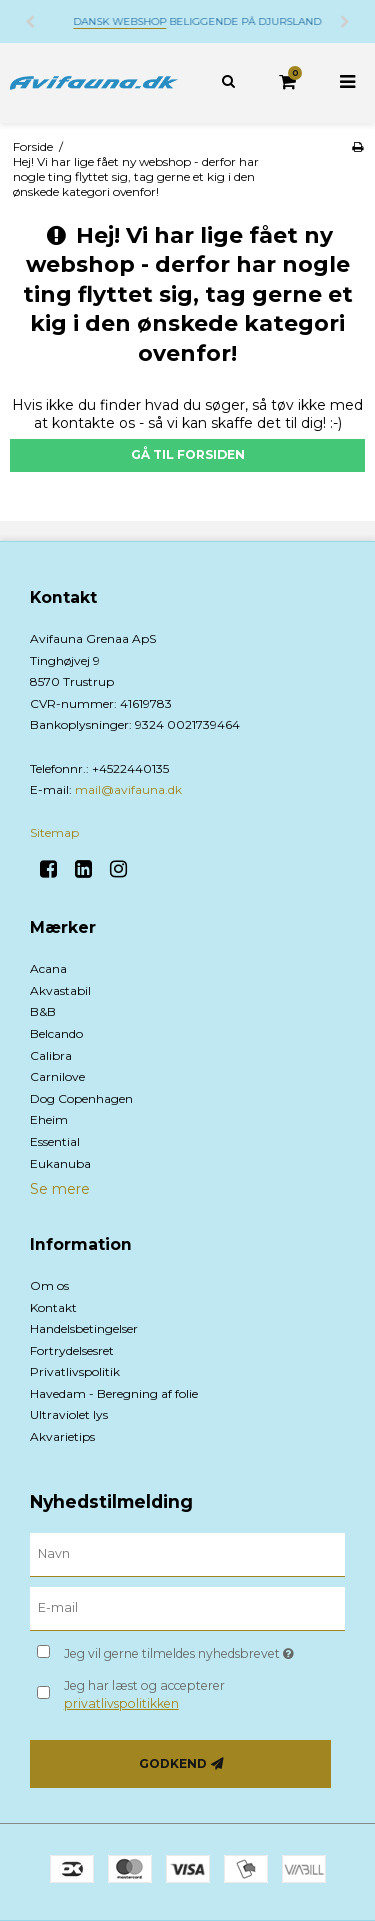 The width and height of the screenshot is (375, 1921). Describe the element at coordinates (187, 1554) in the screenshot. I see `[Navn]` at that location.